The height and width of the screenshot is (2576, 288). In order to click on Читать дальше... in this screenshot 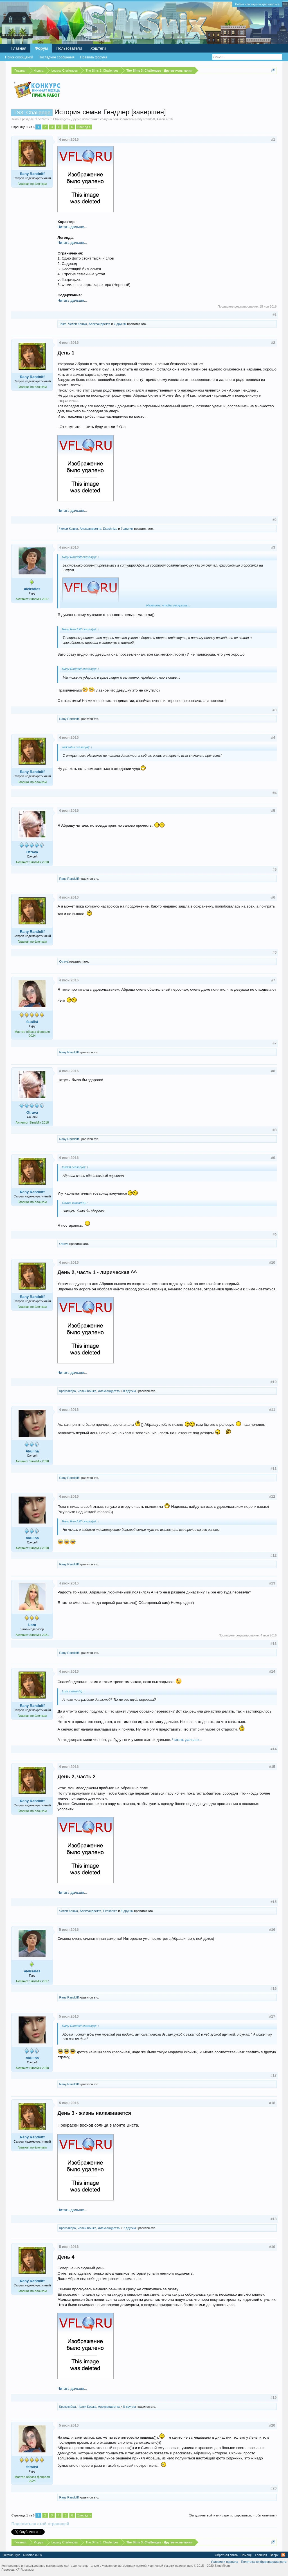, I will do `click(72, 227)`.